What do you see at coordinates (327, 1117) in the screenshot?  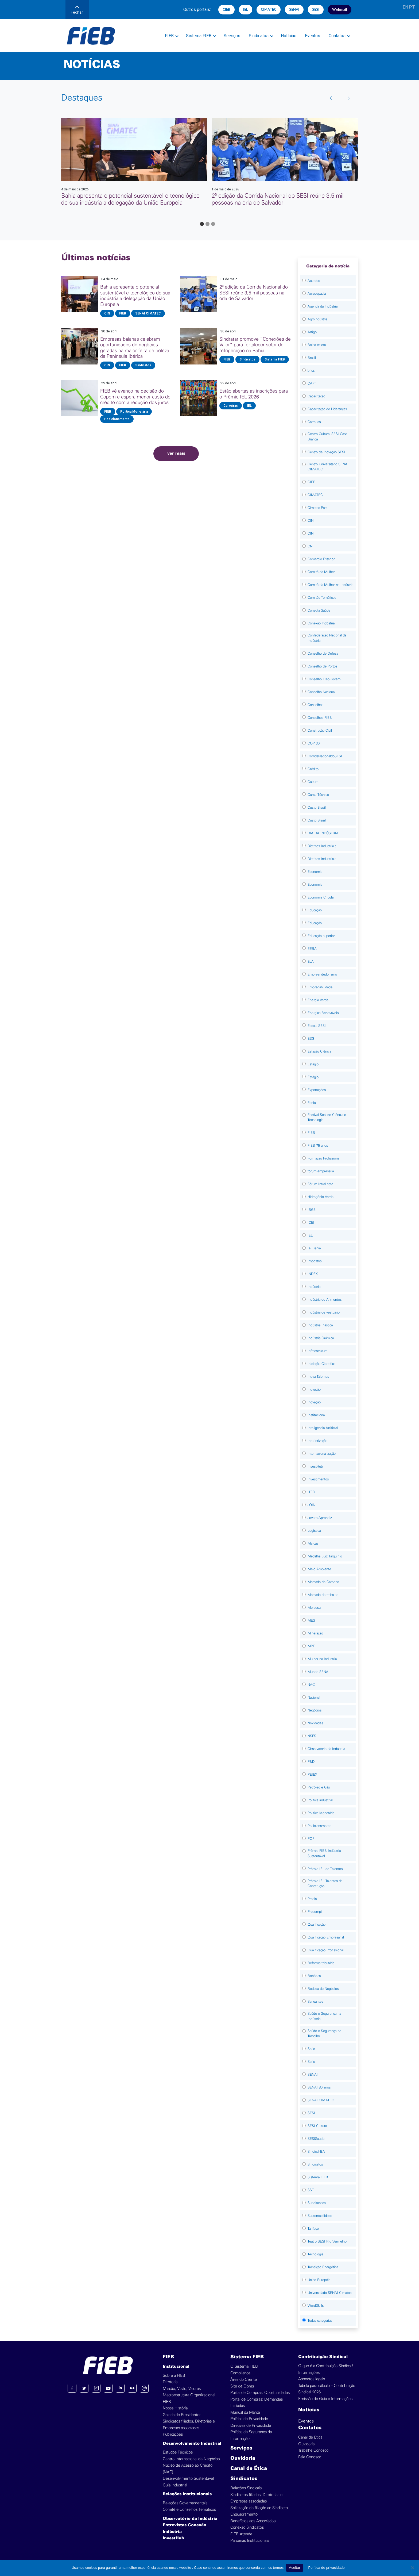 I see `Festival Sesi de Ciência e Tecnologia` at bounding box center [327, 1117].